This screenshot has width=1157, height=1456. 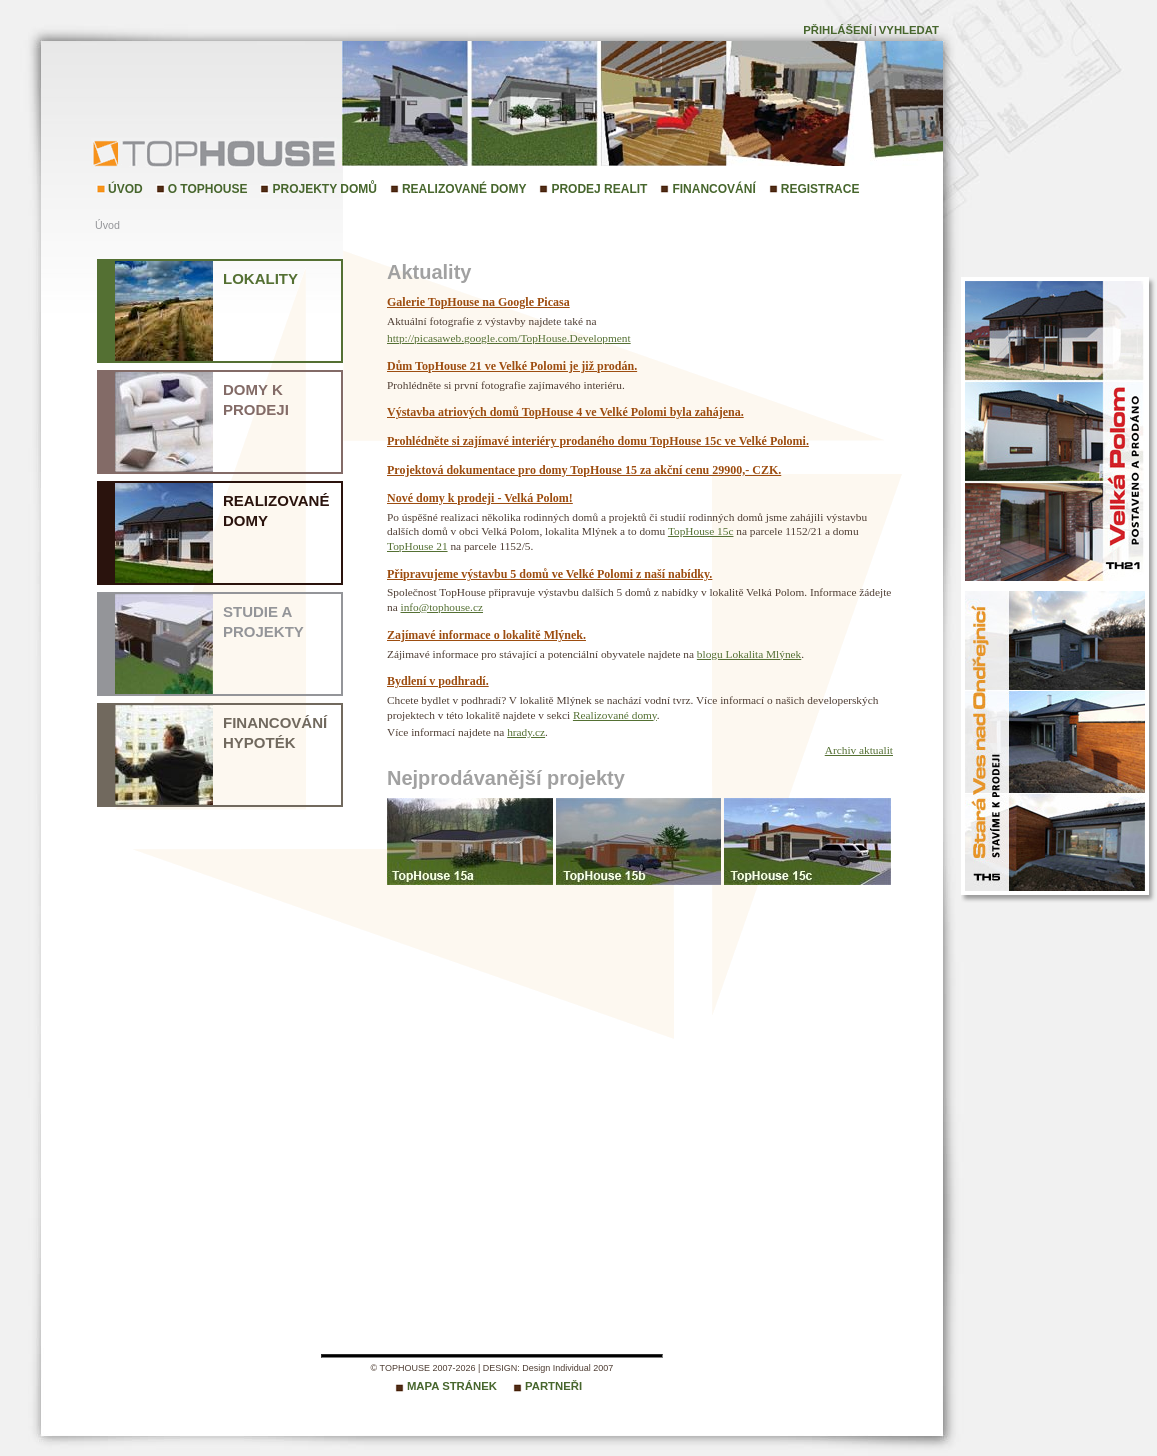 I want to click on Projekty domů, so click(x=324, y=189).